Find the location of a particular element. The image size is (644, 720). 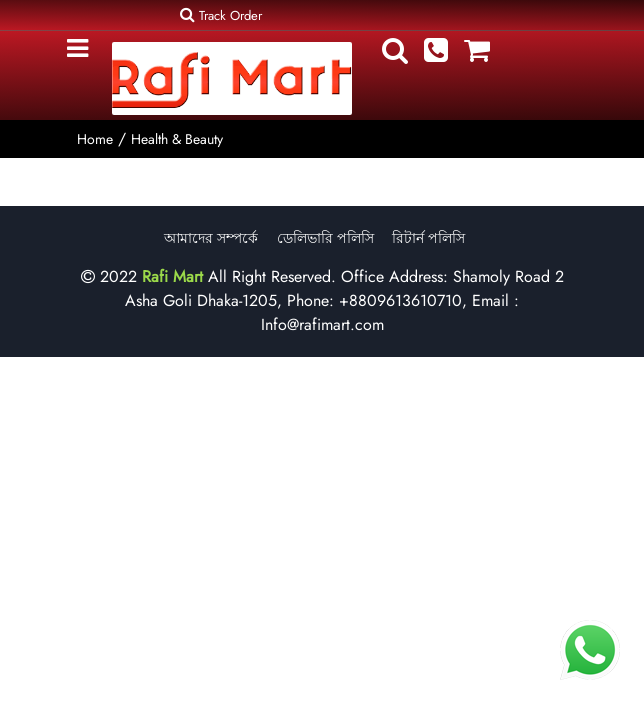

ডেলিভারি পলিসি is located at coordinates (325, 238).